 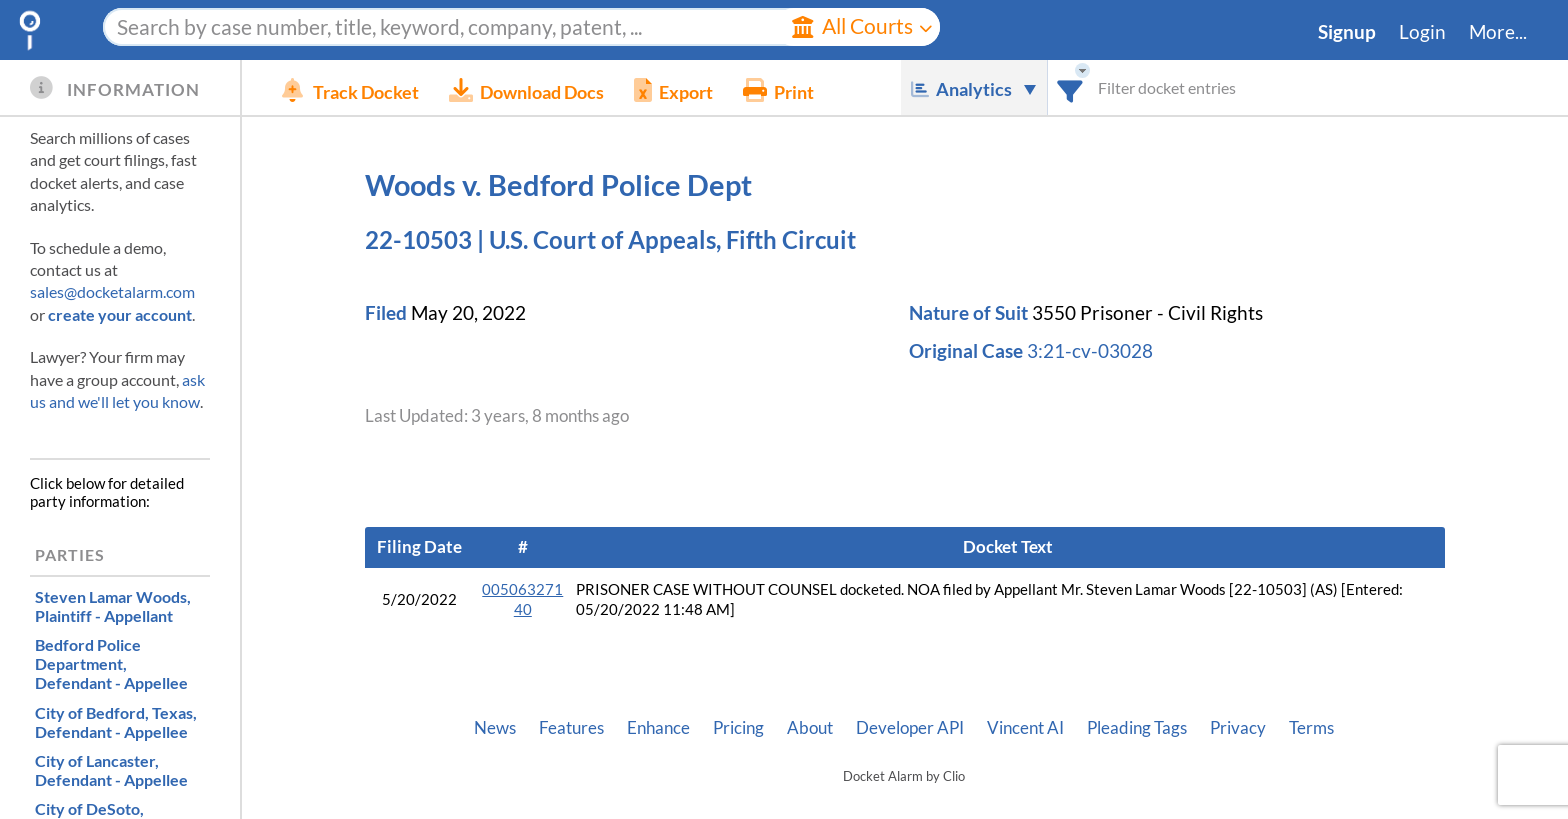 What do you see at coordinates (495, 728) in the screenshot?
I see `News` at bounding box center [495, 728].